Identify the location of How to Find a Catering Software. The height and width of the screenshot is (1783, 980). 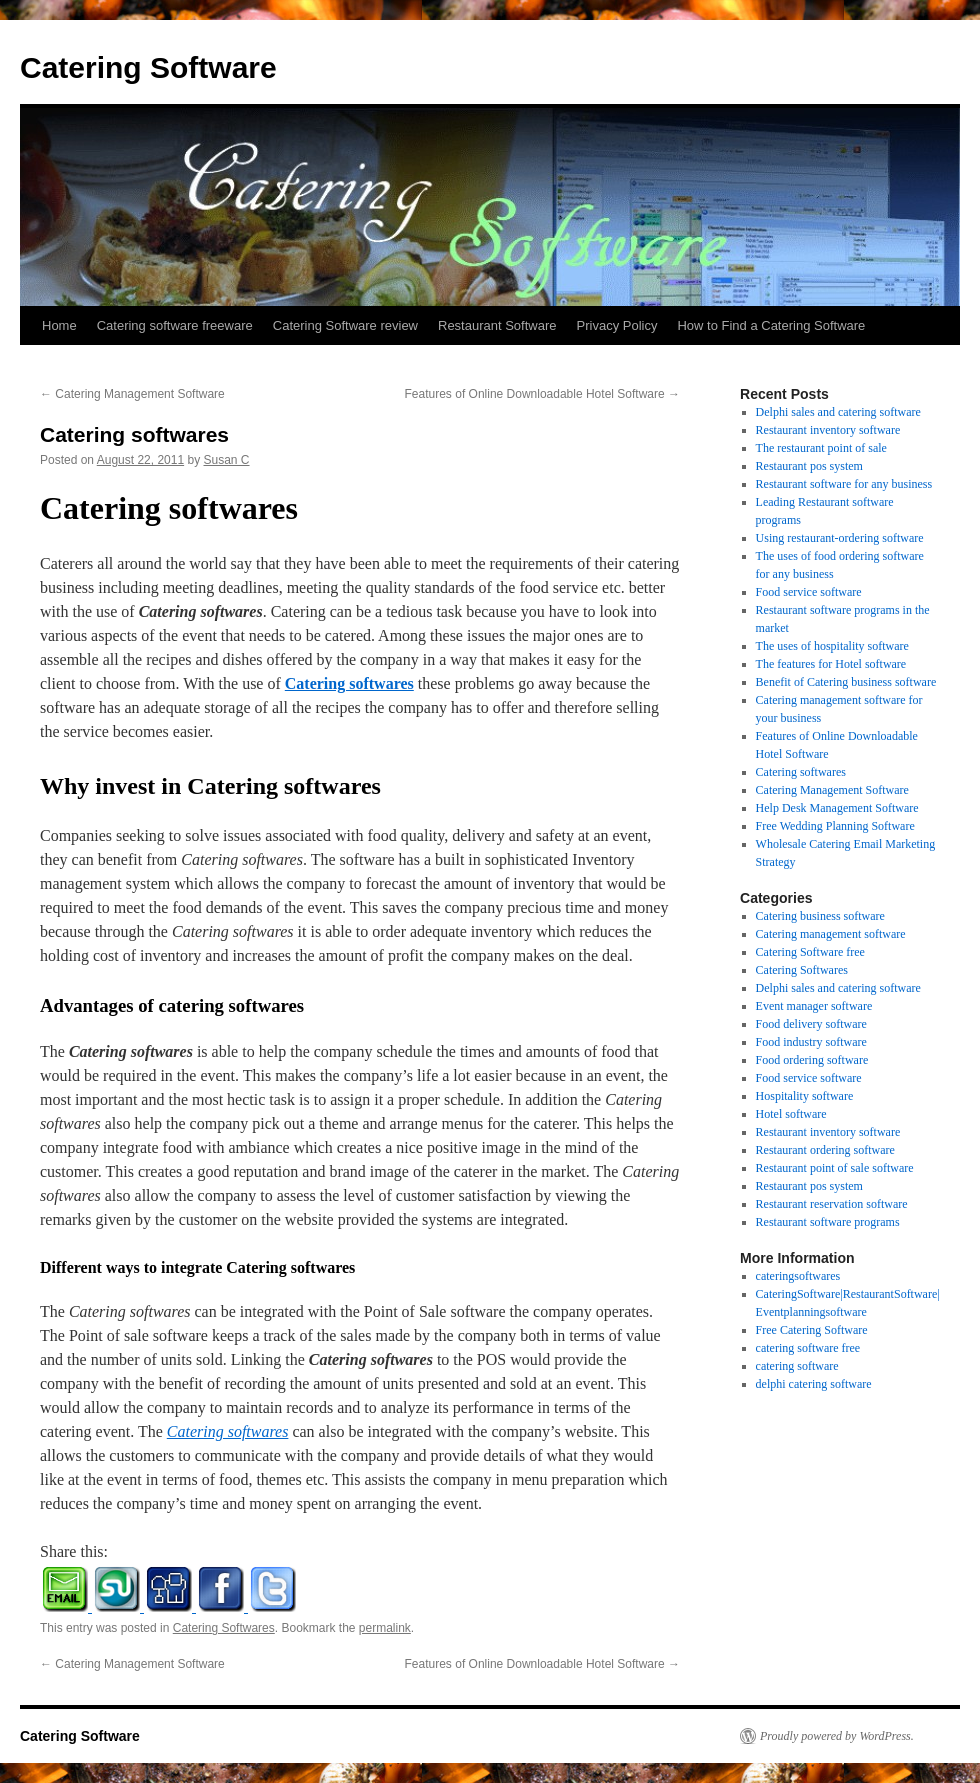
(771, 325).